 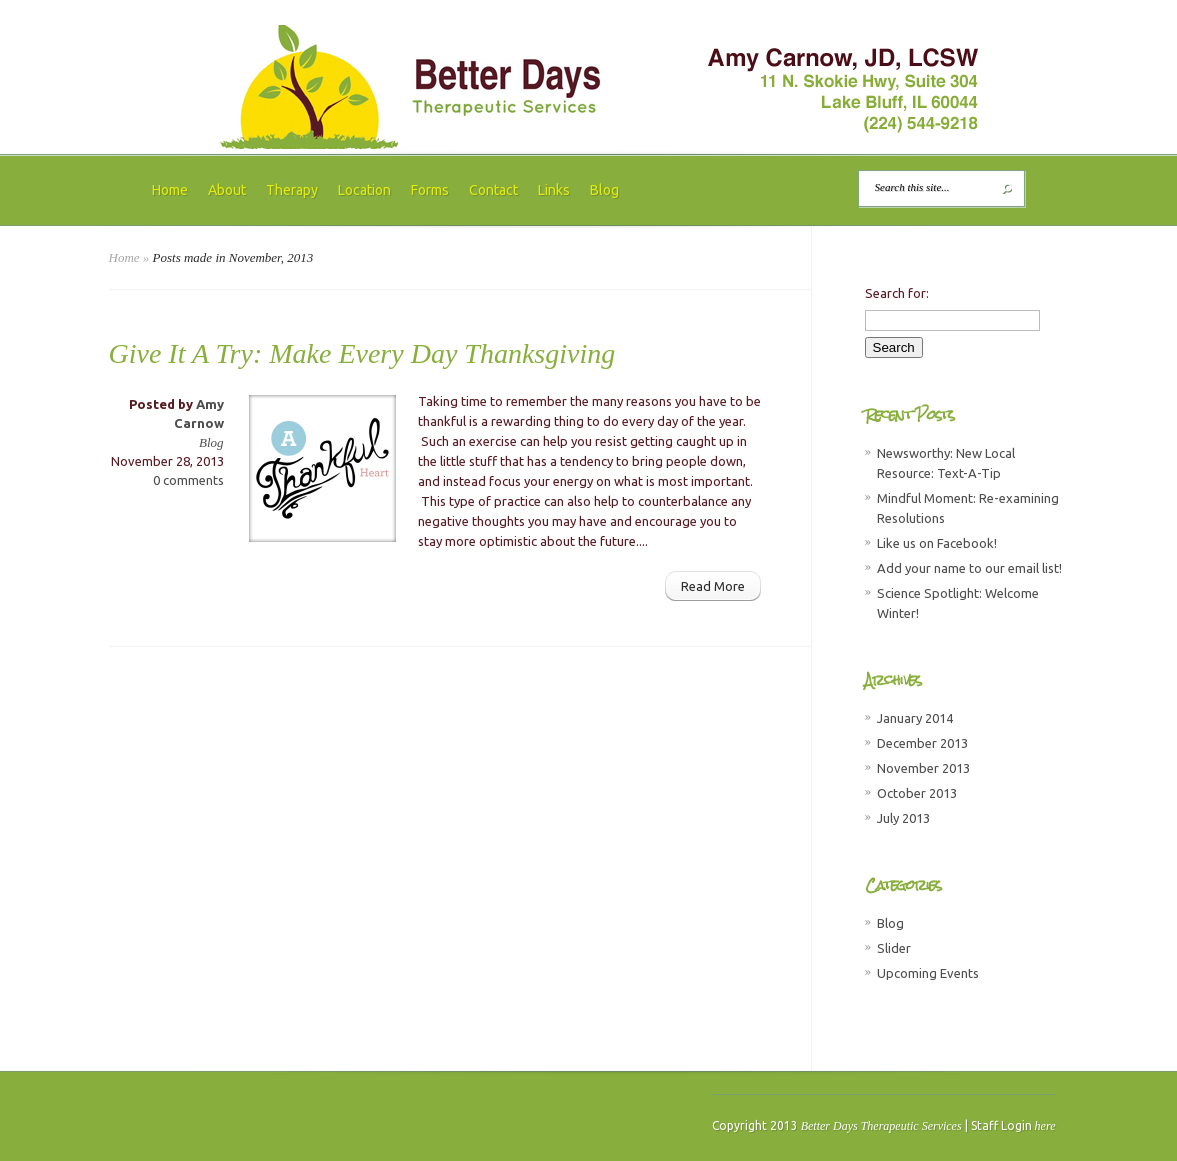 What do you see at coordinates (969, 568) in the screenshot?
I see `Add your name to our email list!` at bounding box center [969, 568].